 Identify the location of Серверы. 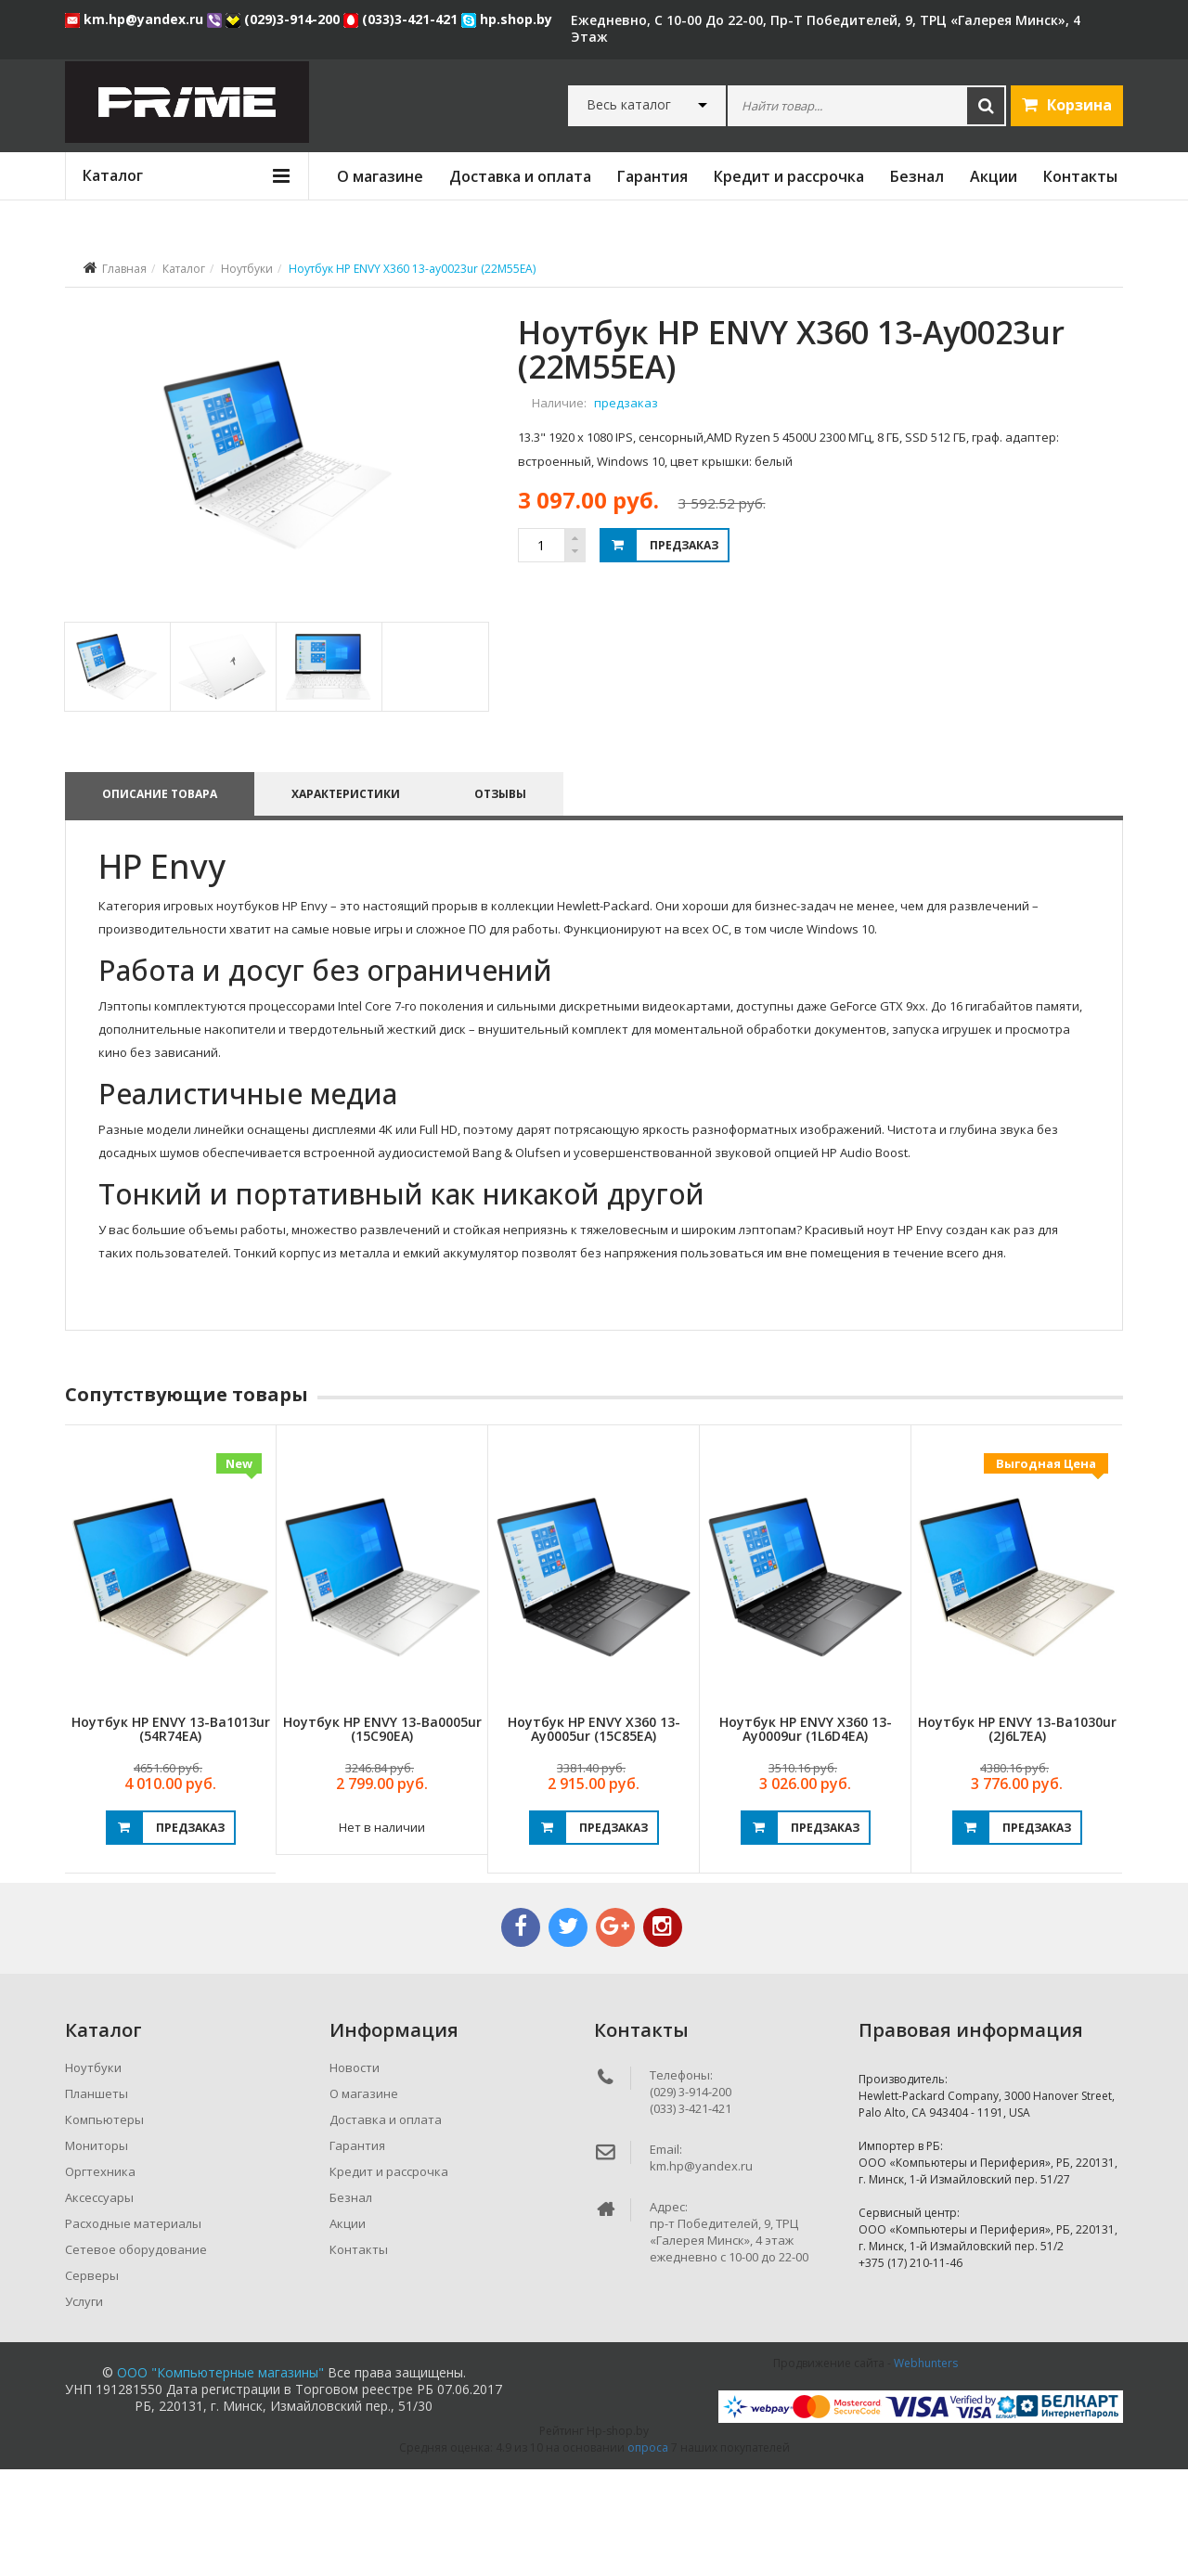
(92, 2382).